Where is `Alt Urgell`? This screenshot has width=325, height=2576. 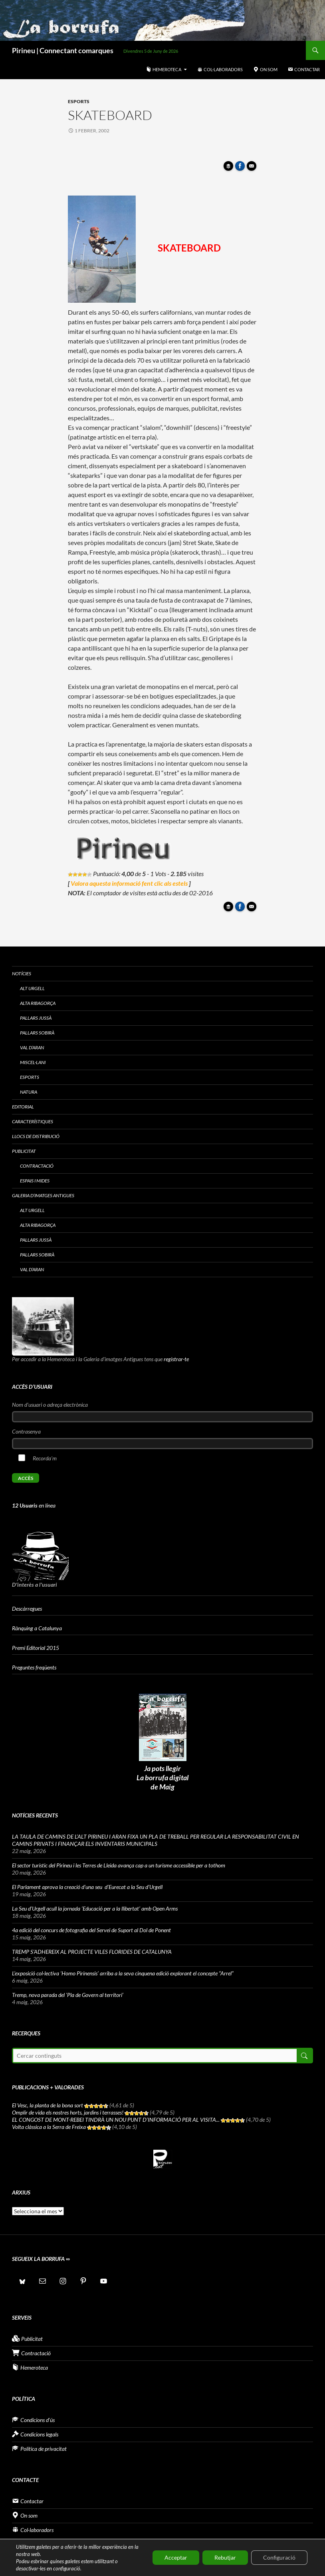 Alt Urgell is located at coordinates (32, 988).